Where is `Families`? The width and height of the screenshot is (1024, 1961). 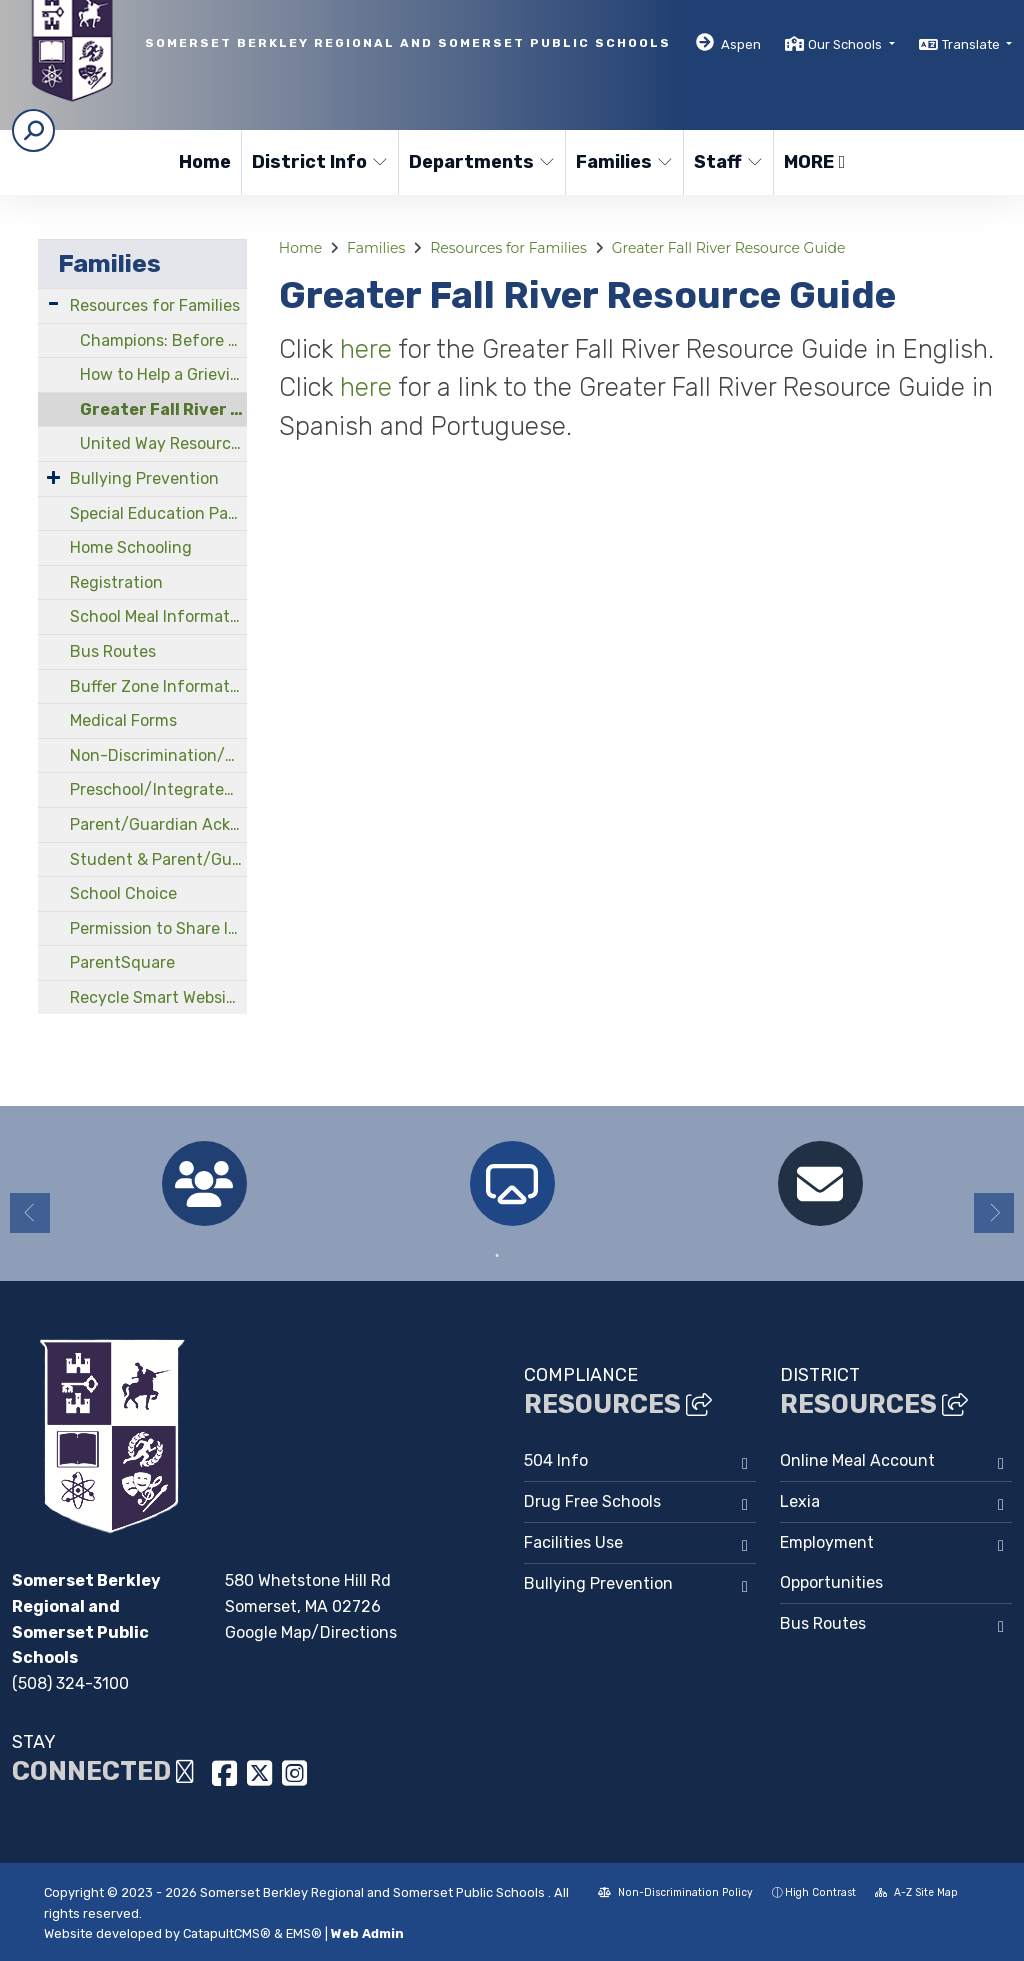
Families is located at coordinates (623, 162).